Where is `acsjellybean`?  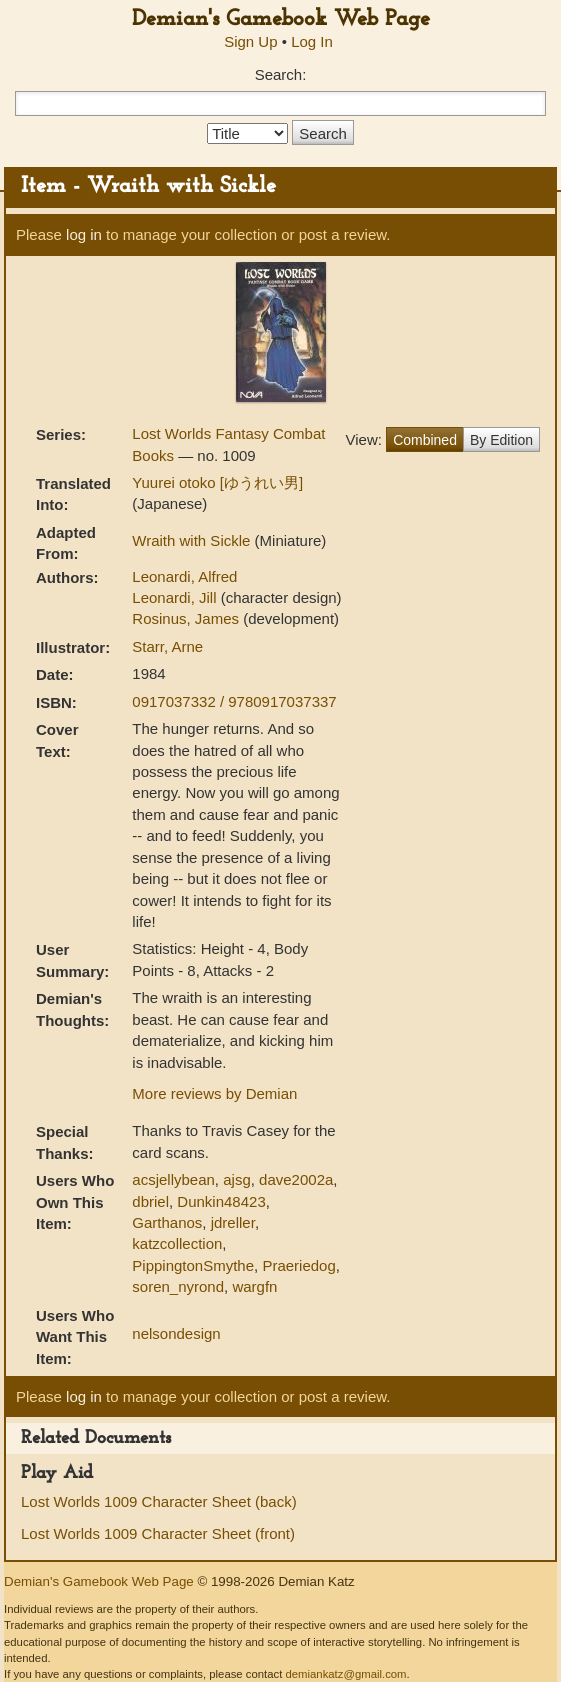
acsjellybean is located at coordinates (173, 1179).